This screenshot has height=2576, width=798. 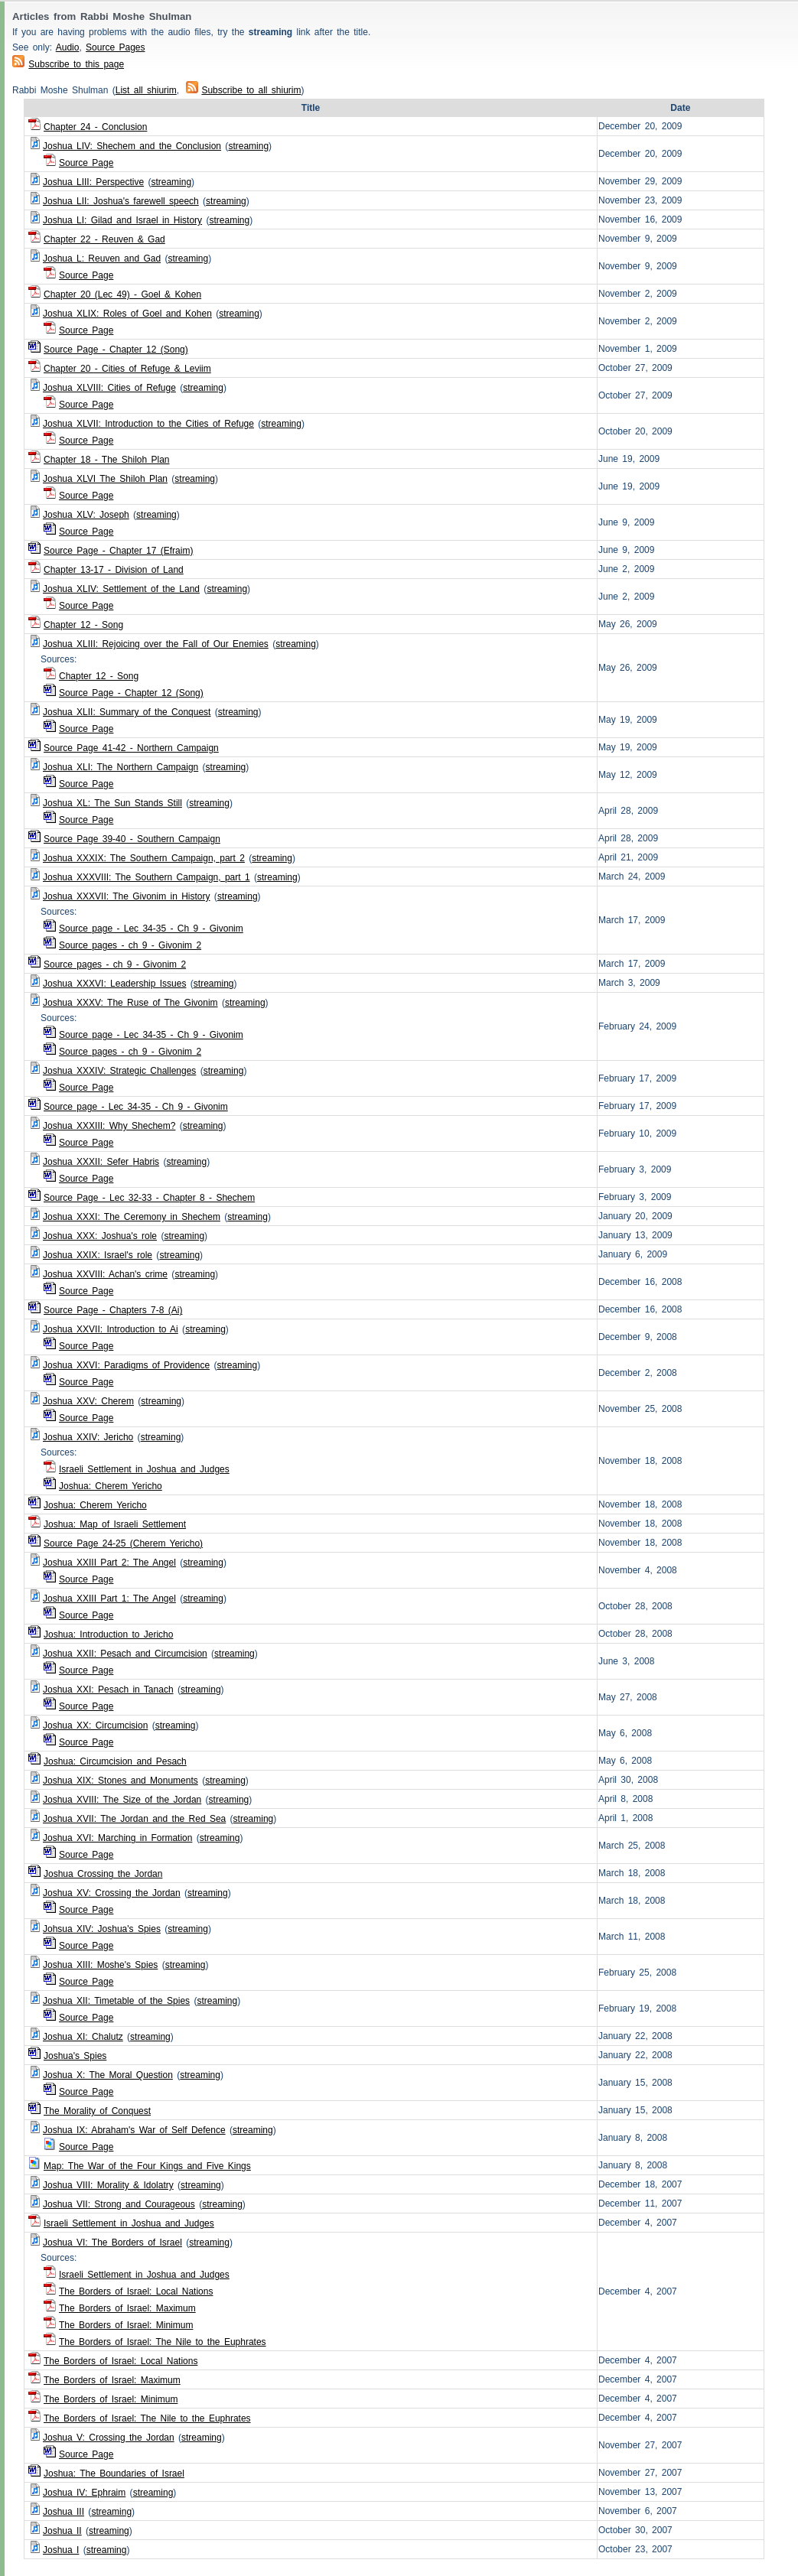 What do you see at coordinates (146, 90) in the screenshot?
I see `List all shiurim` at bounding box center [146, 90].